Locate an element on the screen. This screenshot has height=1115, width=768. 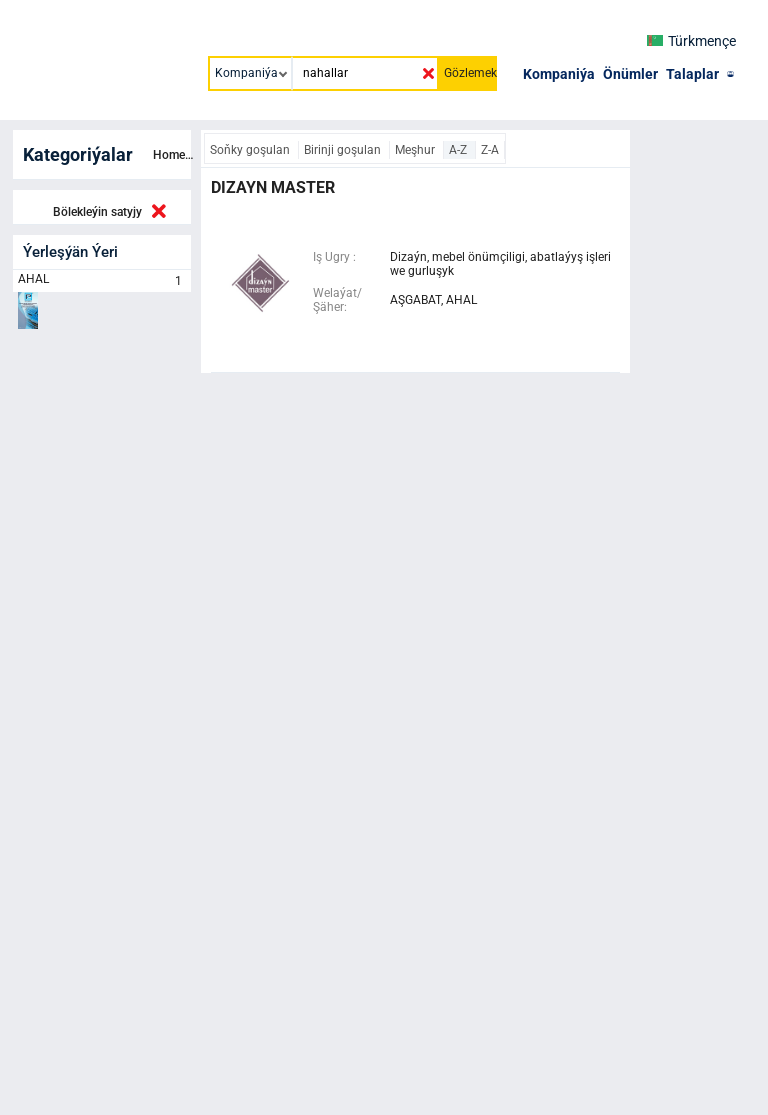
Talaplar is located at coordinates (692, 74).